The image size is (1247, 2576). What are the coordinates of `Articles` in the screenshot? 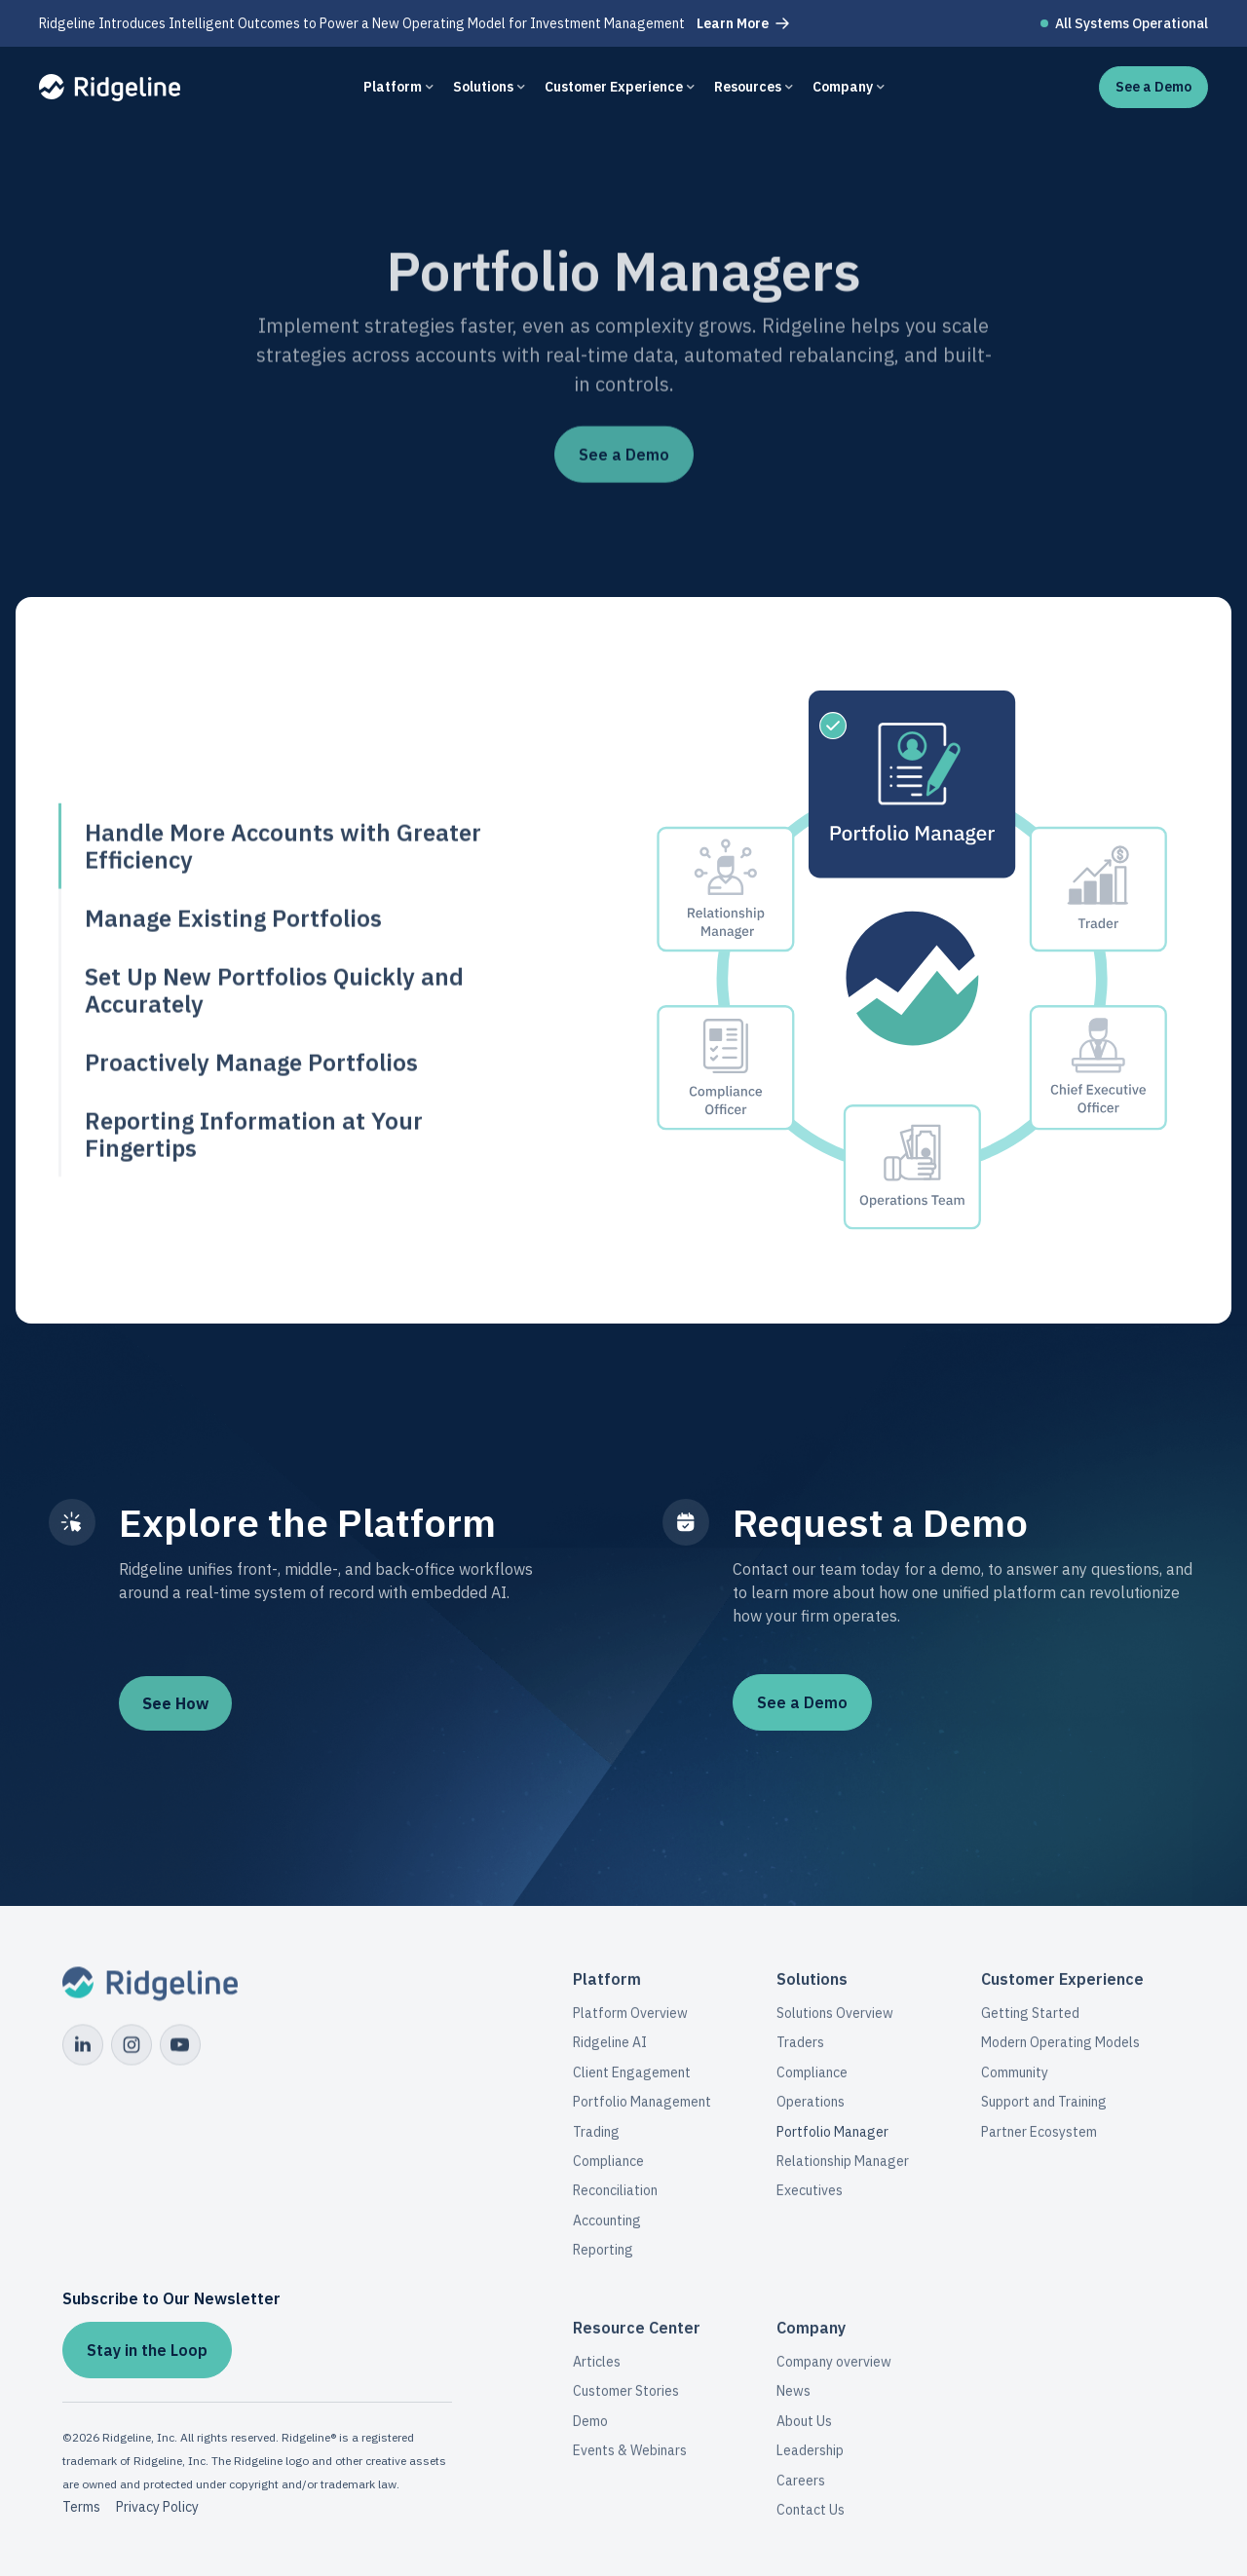 It's located at (597, 2370).